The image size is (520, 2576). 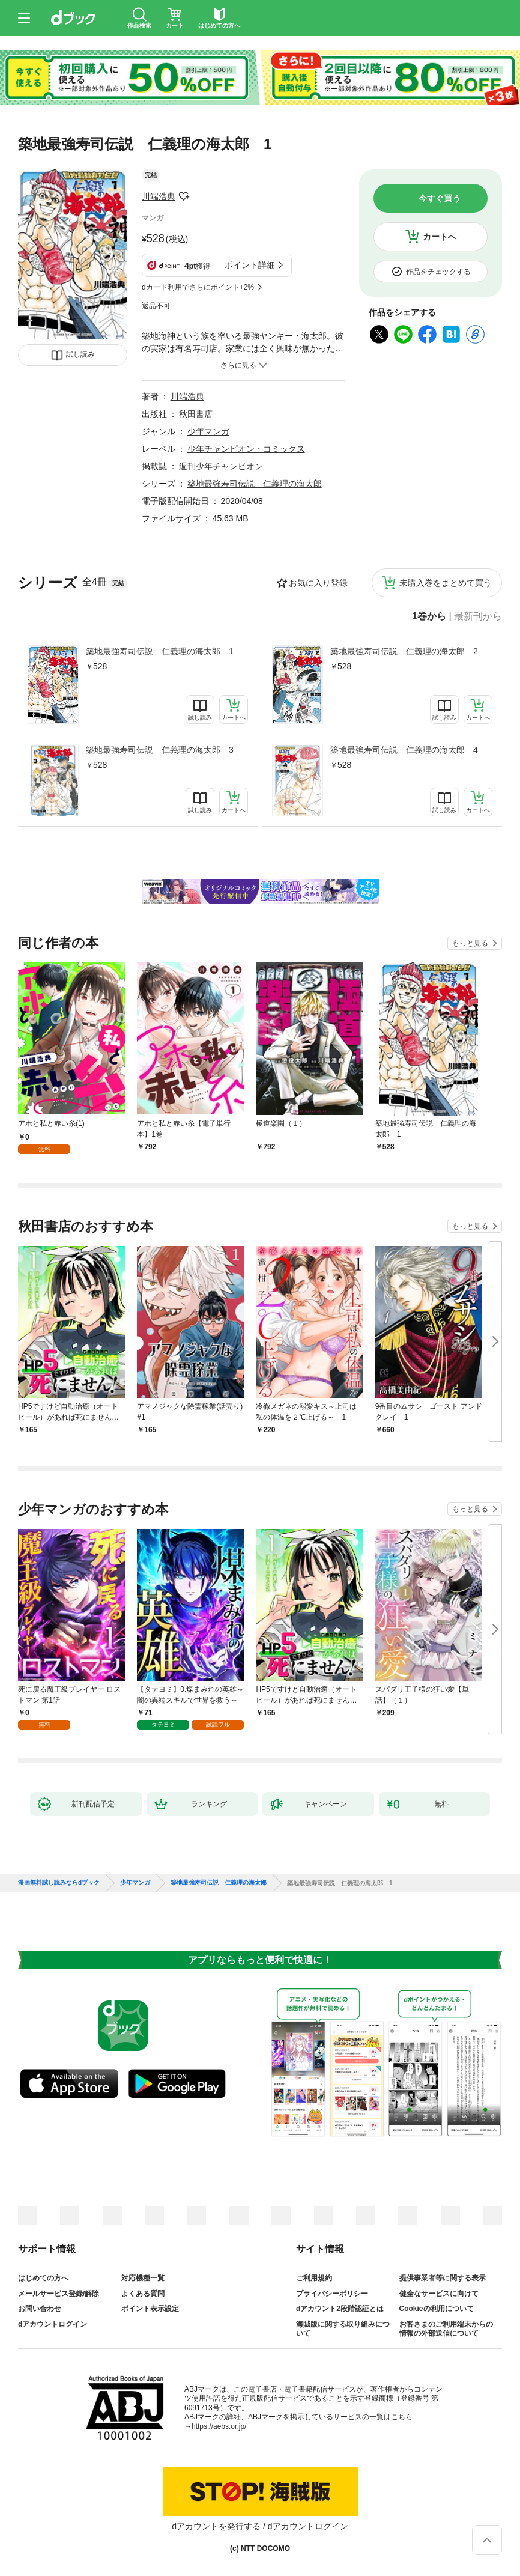 I want to click on ご利用規約, so click(x=314, y=2278).